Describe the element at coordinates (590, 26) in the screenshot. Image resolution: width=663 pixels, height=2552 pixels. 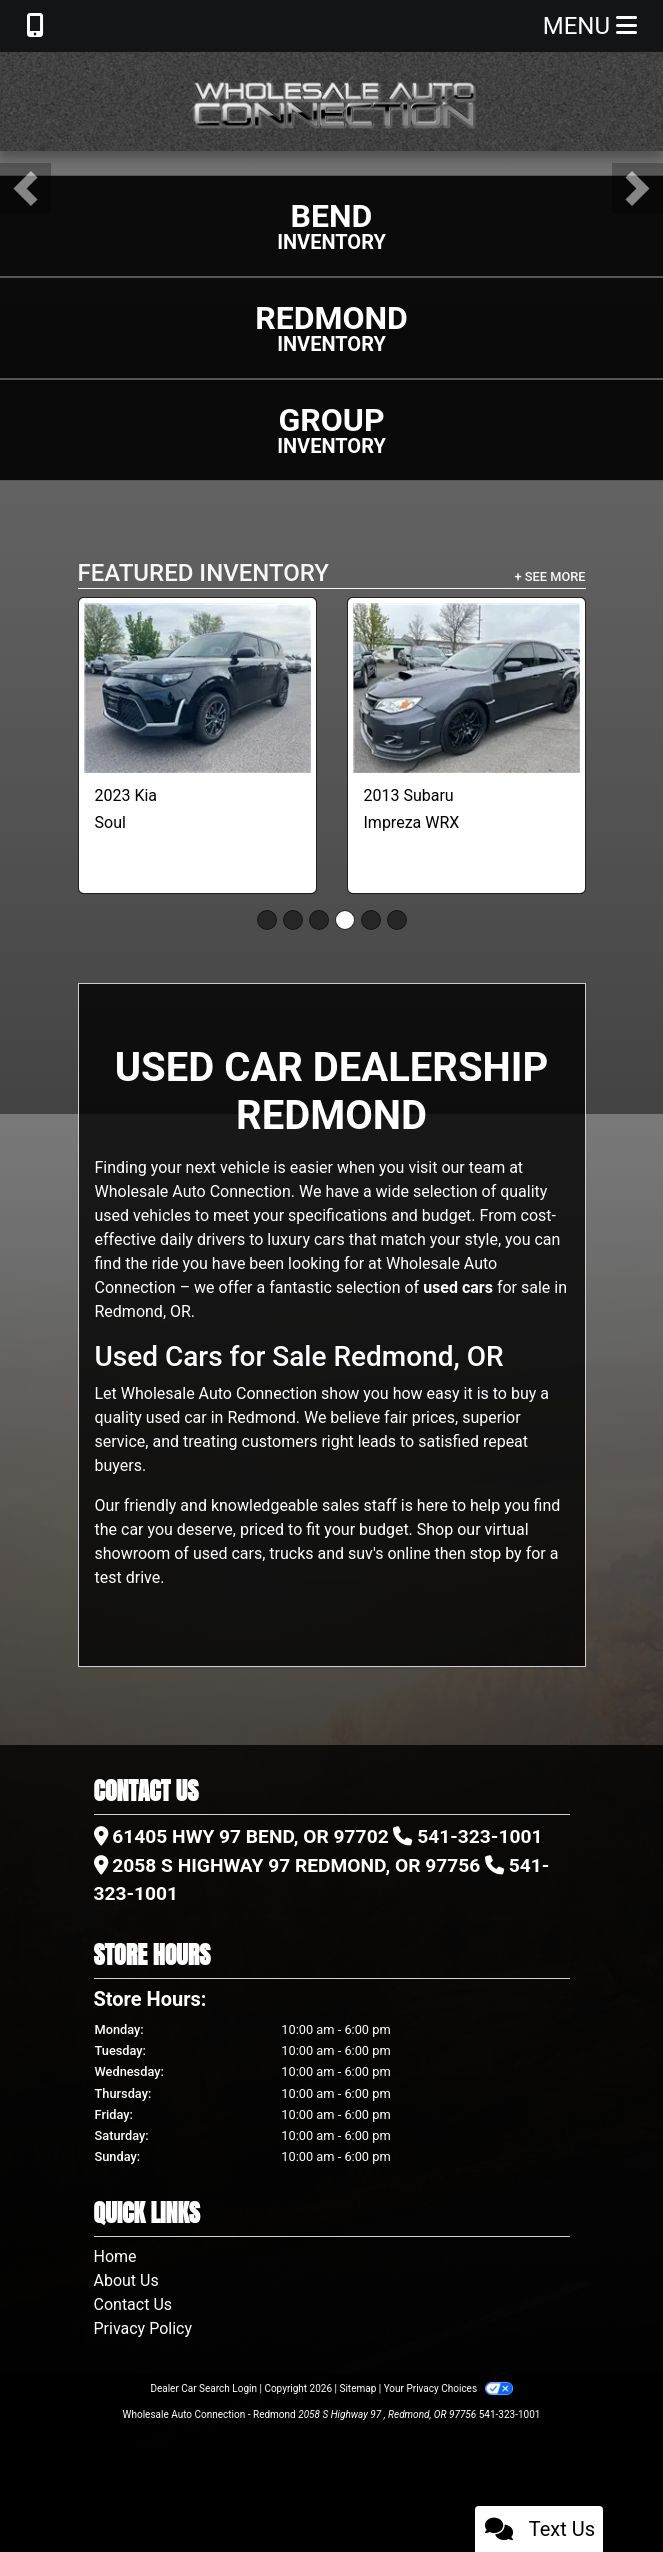
I see `Menu [Toggle navigation]` at that location.